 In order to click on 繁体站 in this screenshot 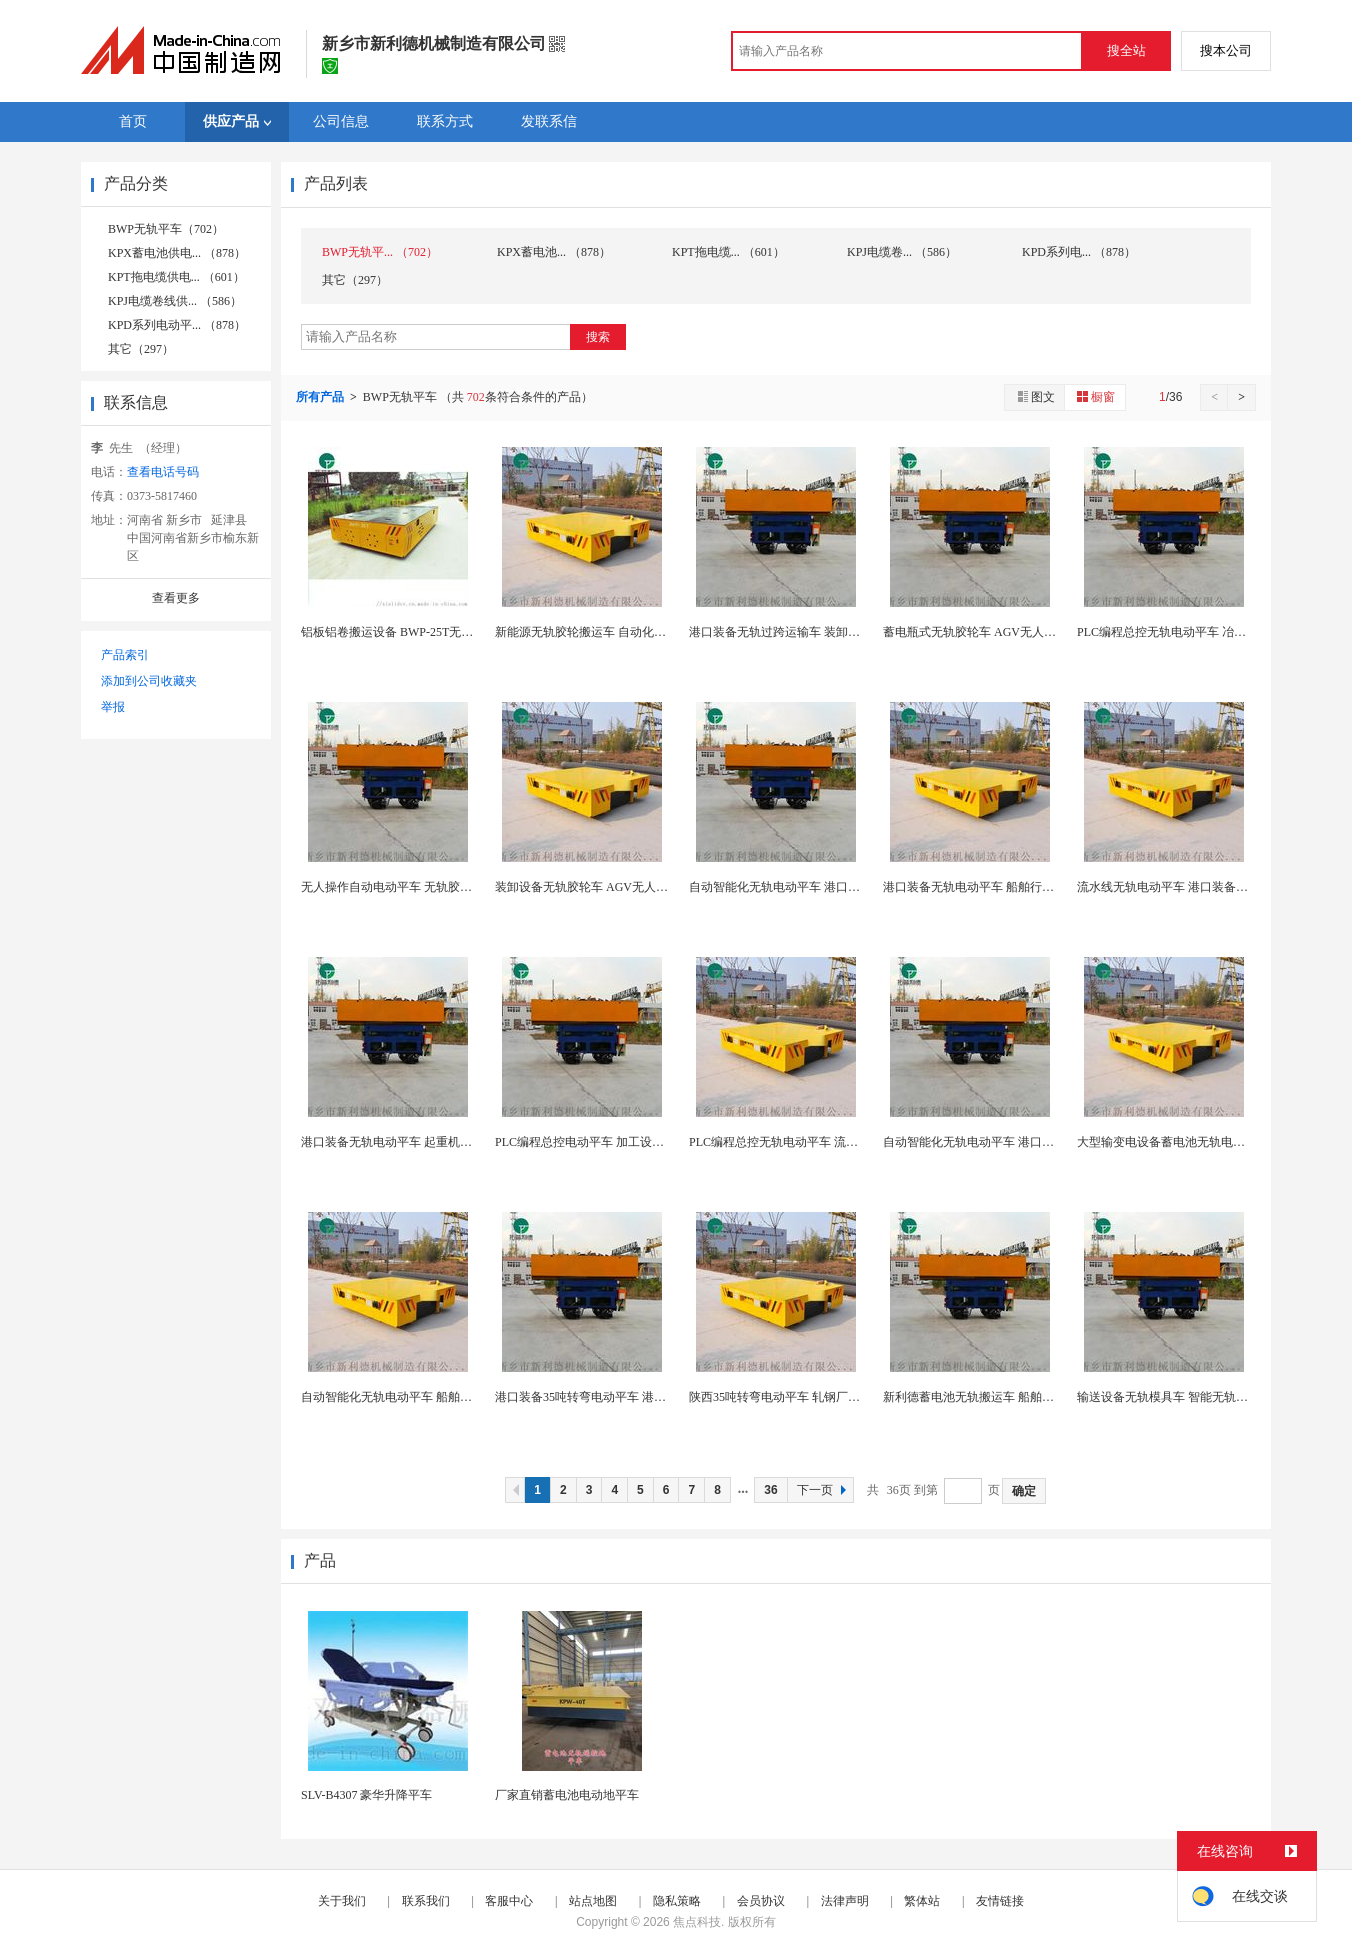, I will do `click(922, 1901)`.